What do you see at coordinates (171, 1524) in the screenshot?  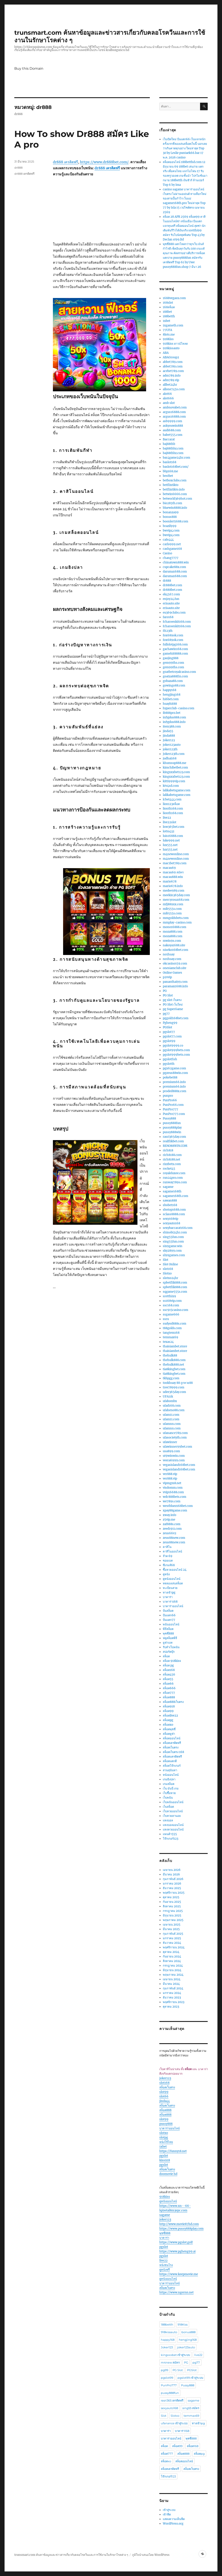 I see `zaf888s.com` at bounding box center [171, 1524].